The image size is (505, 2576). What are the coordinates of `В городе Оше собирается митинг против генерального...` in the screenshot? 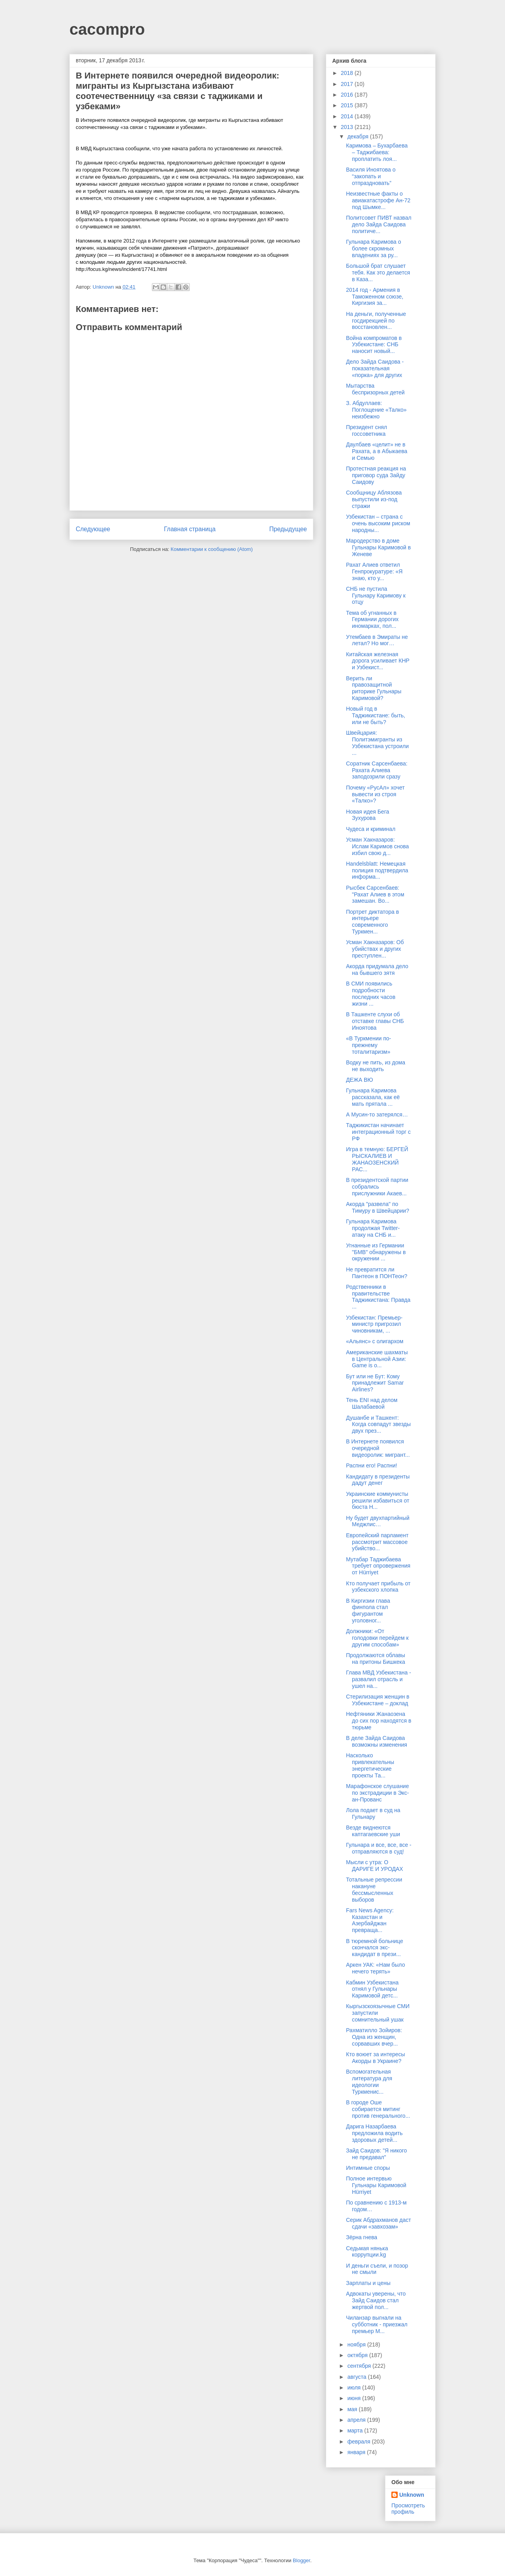 It's located at (378, 2109).